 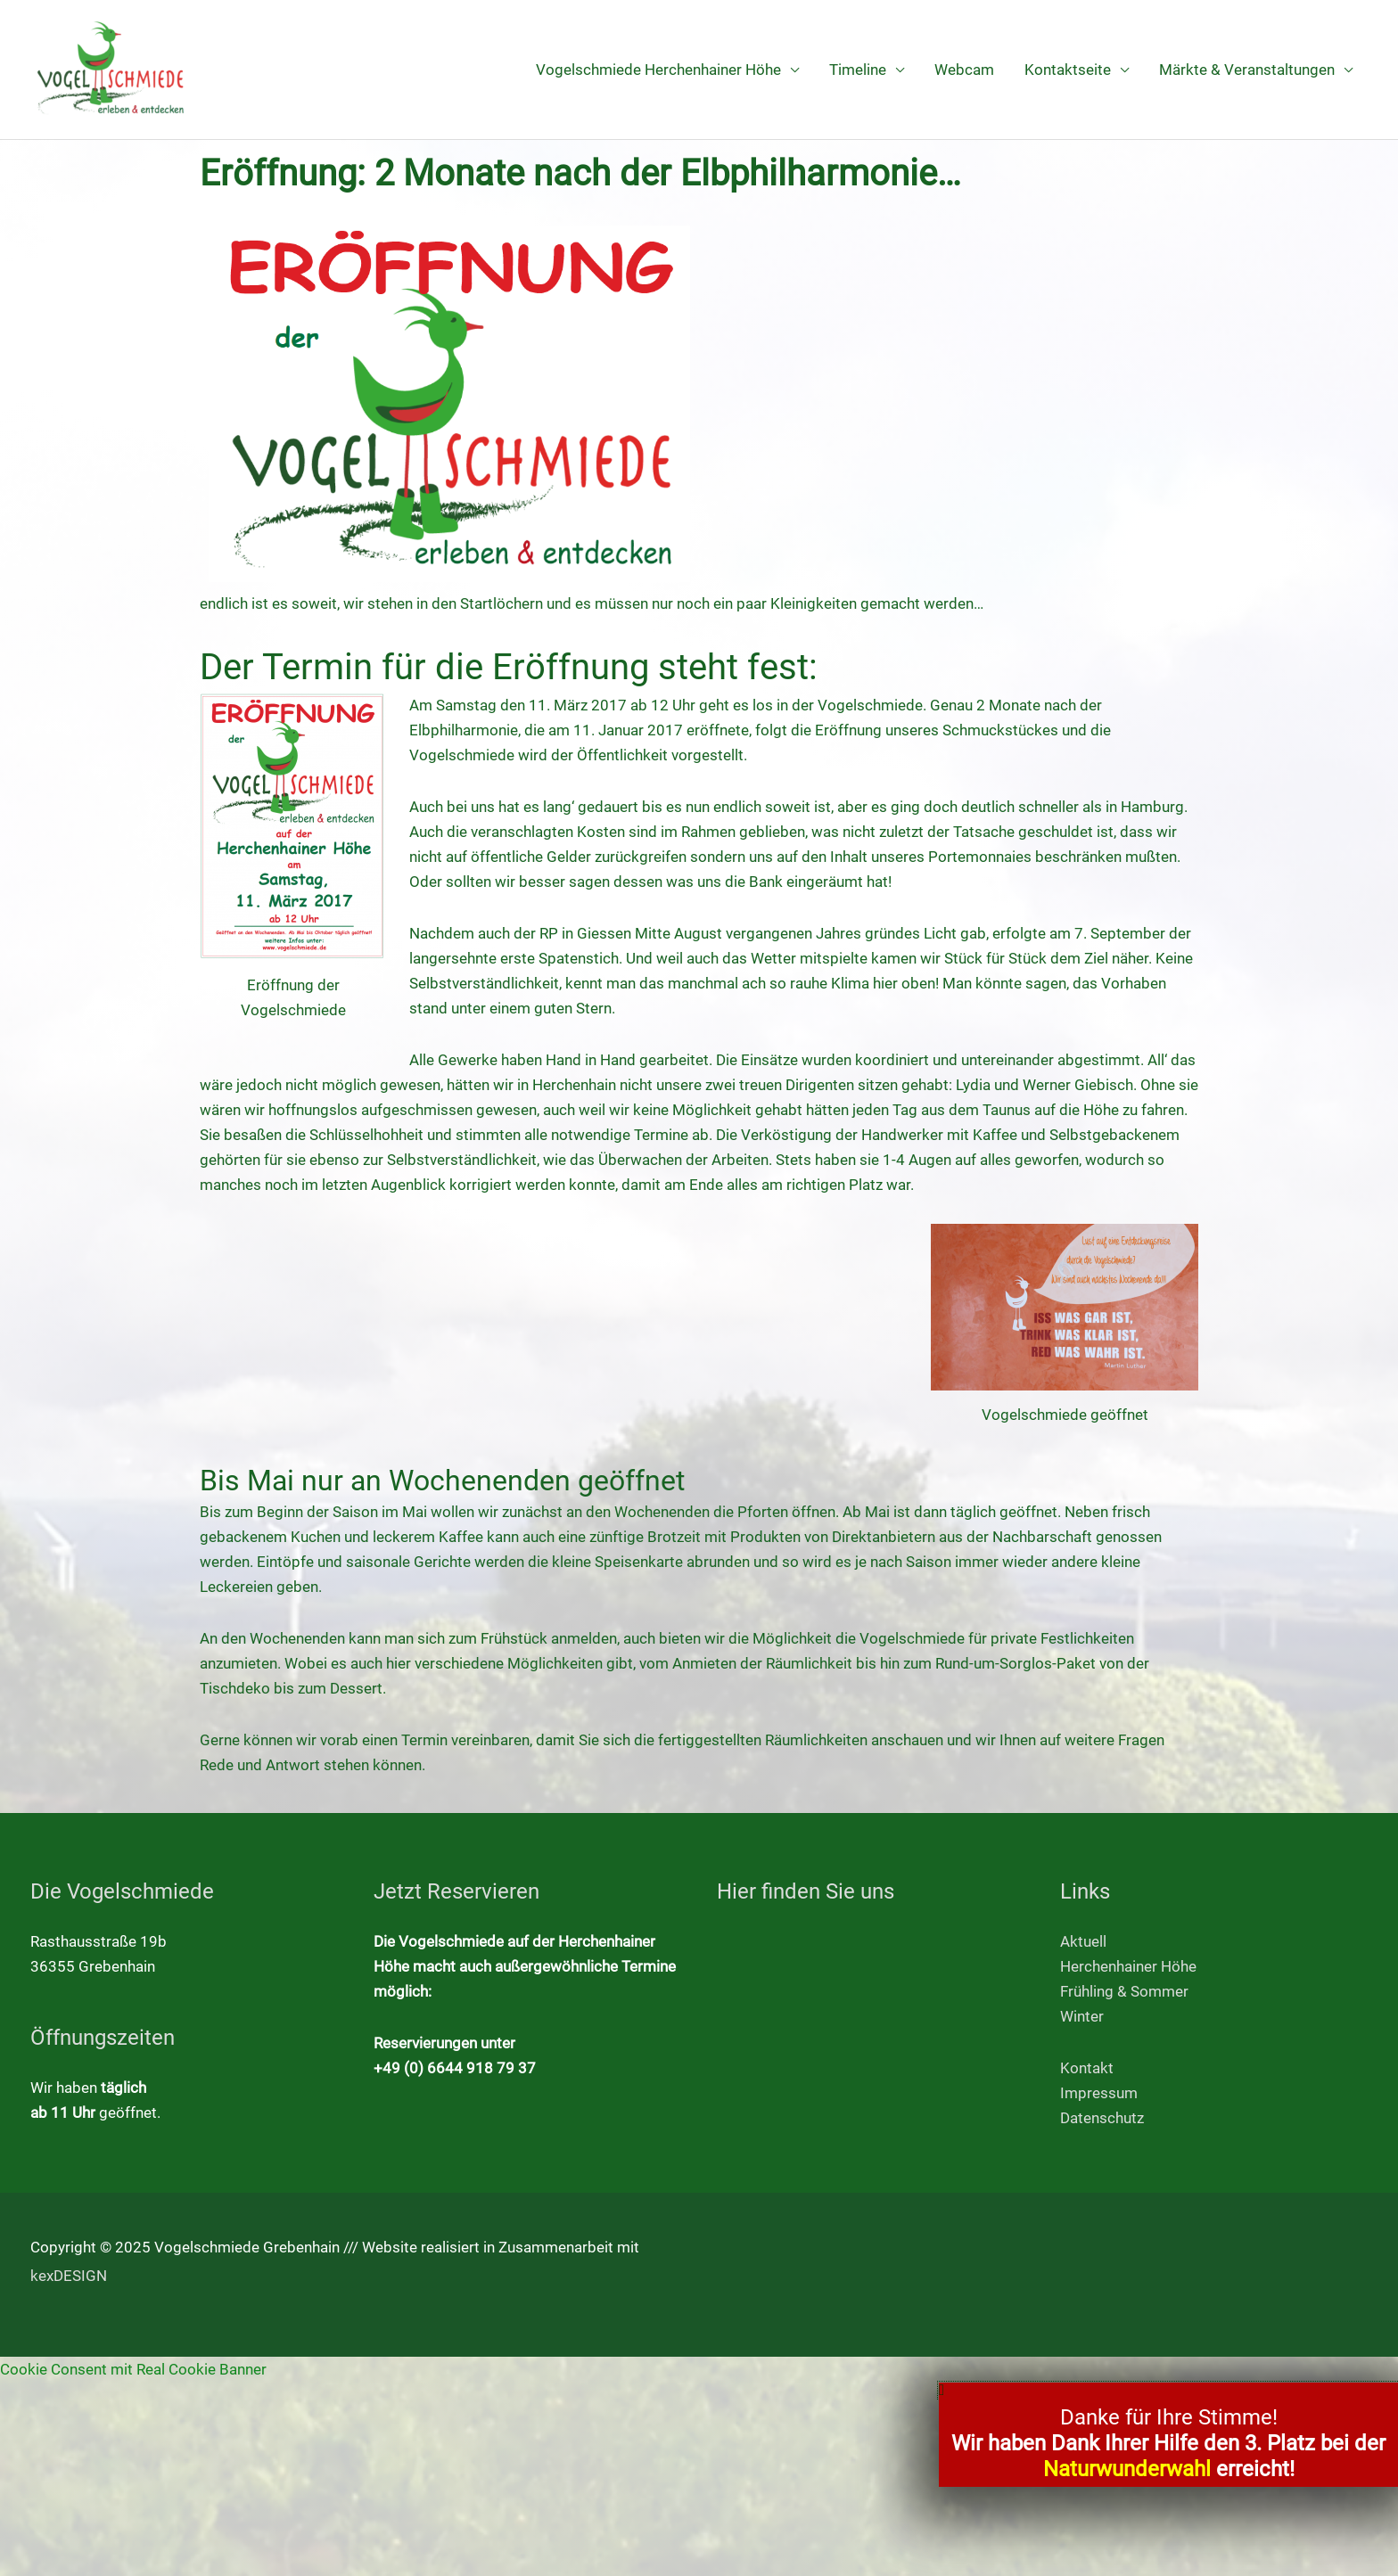 I want to click on Kontakt, so click(x=1087, y=2068).